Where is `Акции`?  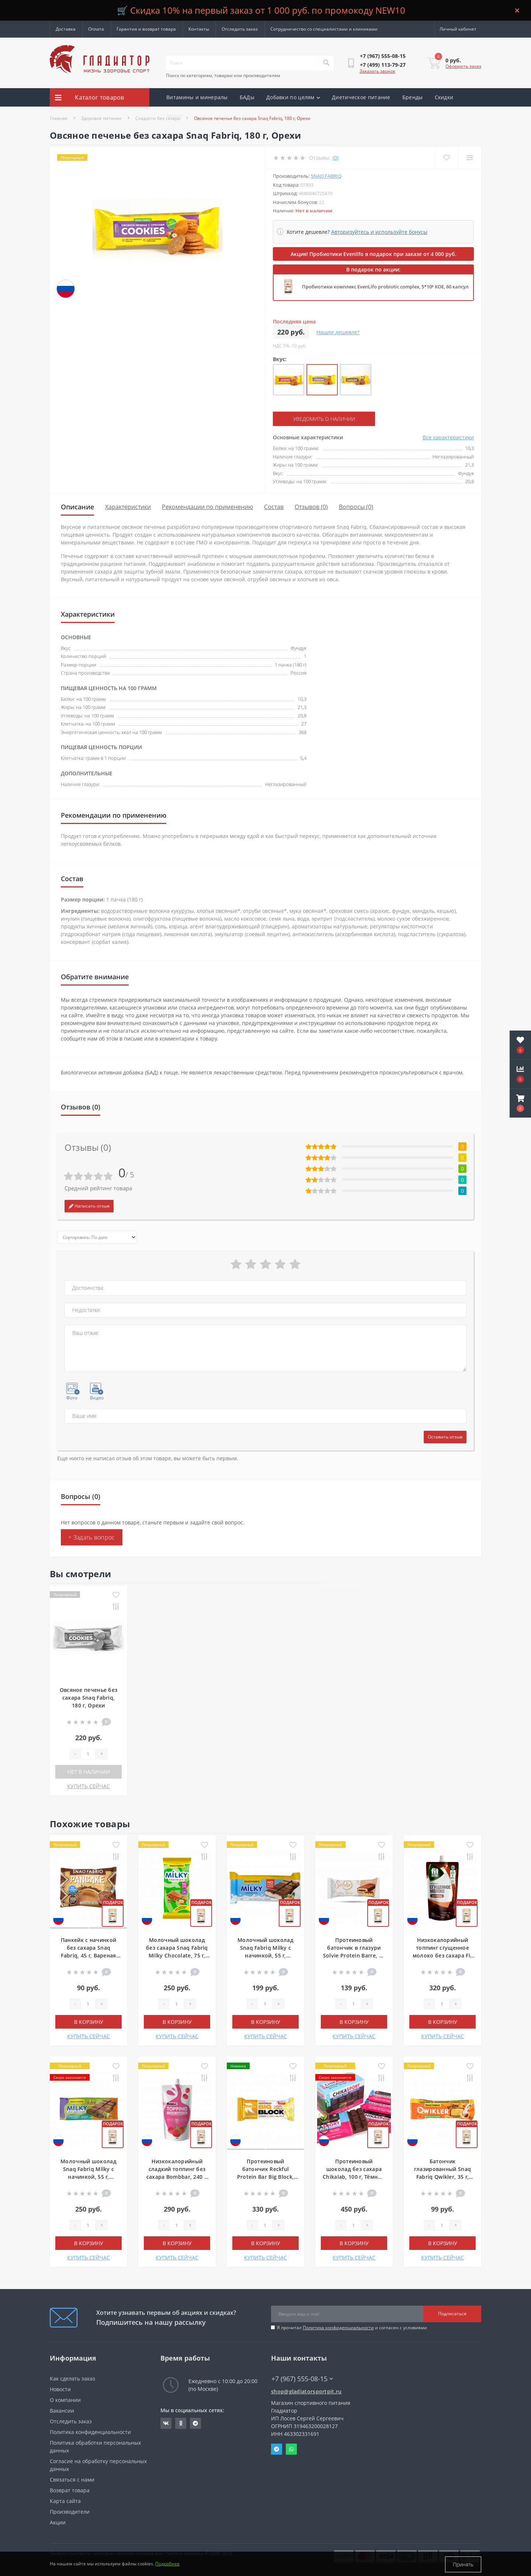 Акции is located at coordinates (174, 115).